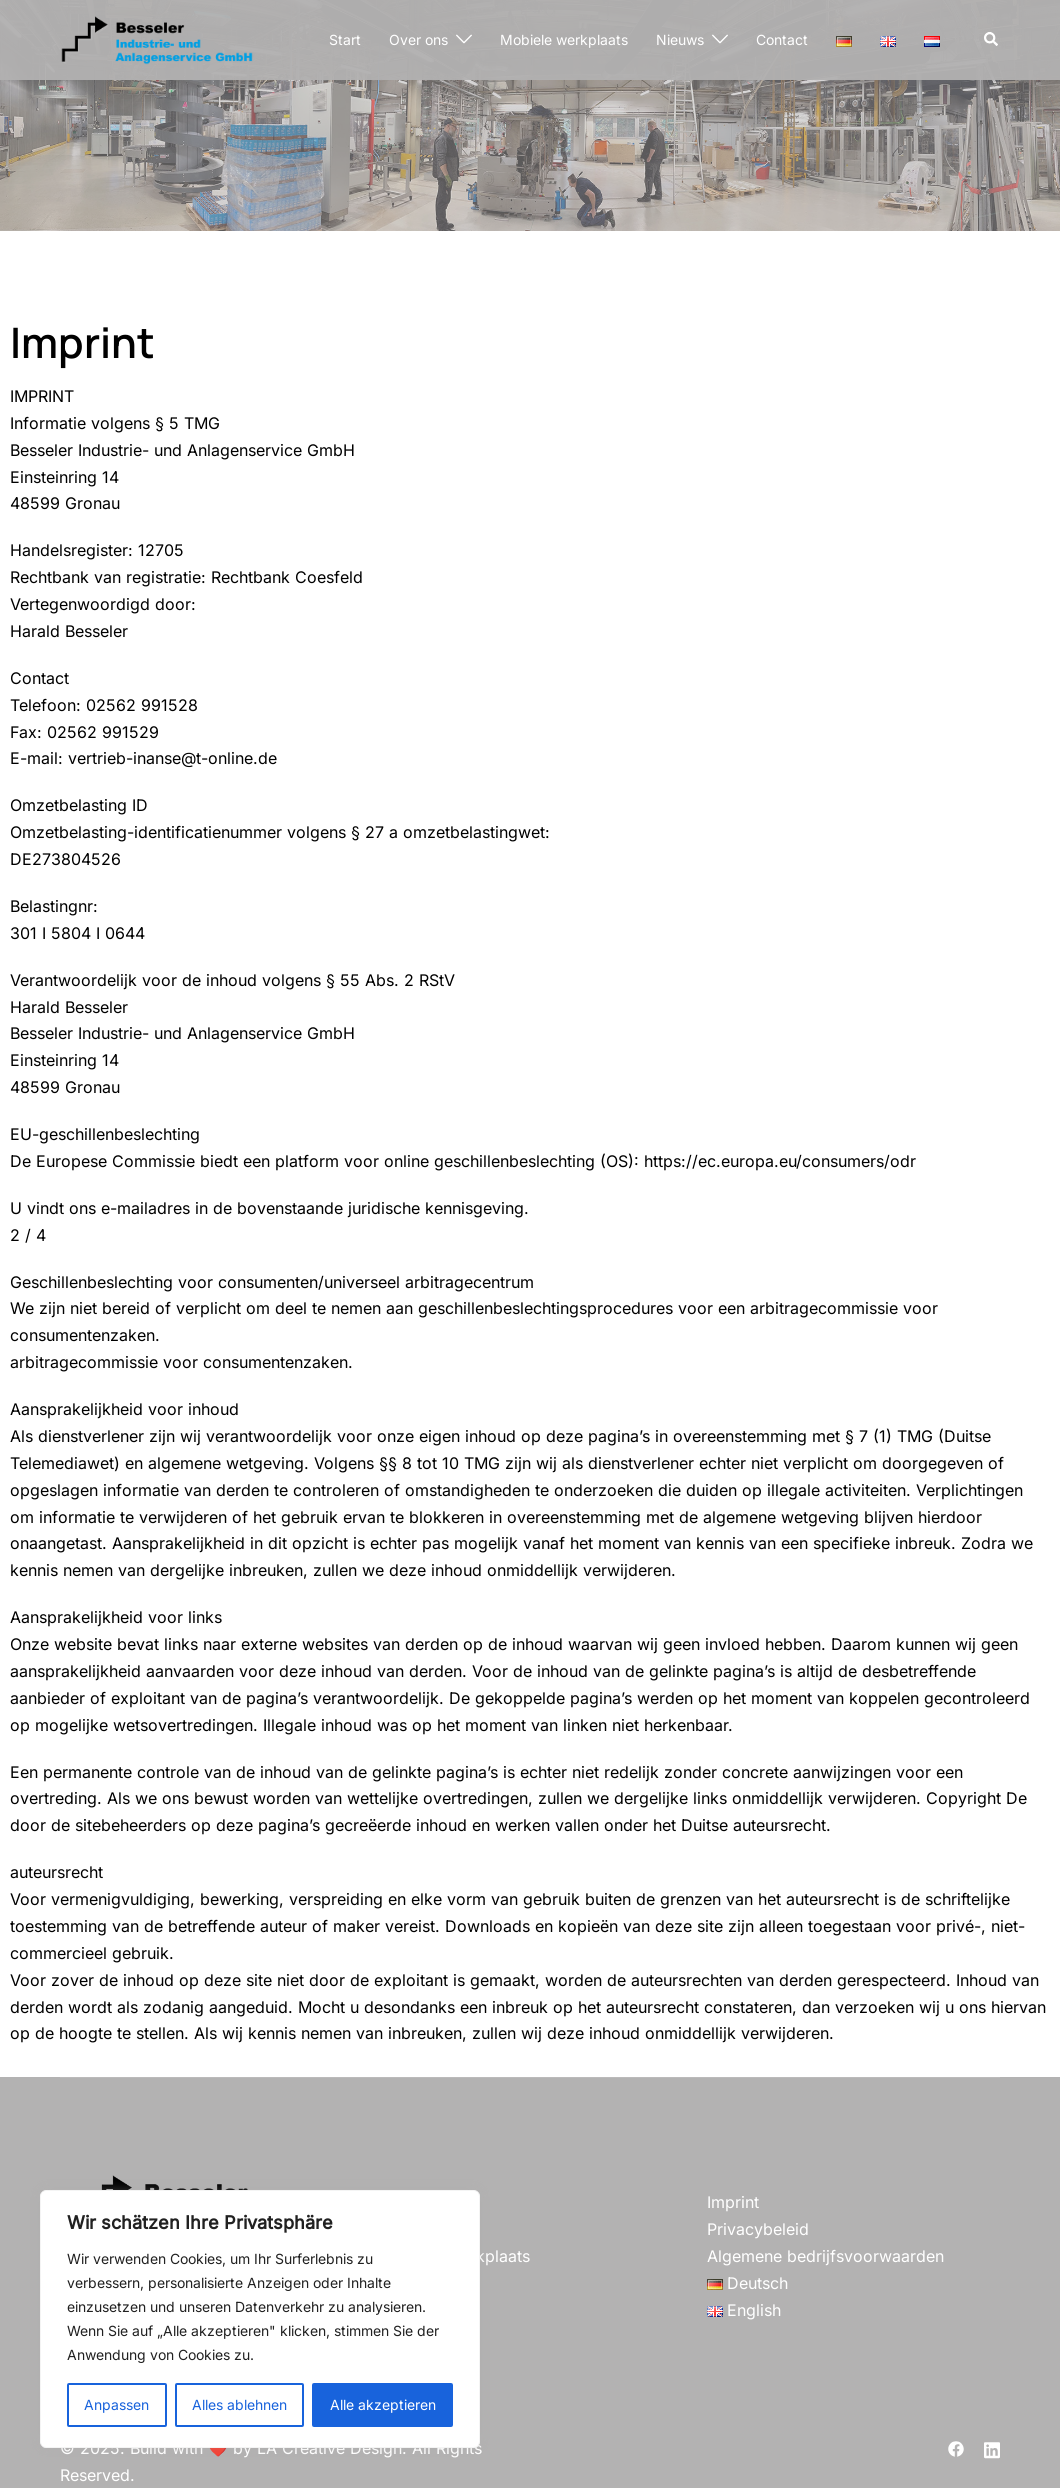  Describe the element at coordinates (418, 39) in the screenshot. I see `Over ons` at that location.